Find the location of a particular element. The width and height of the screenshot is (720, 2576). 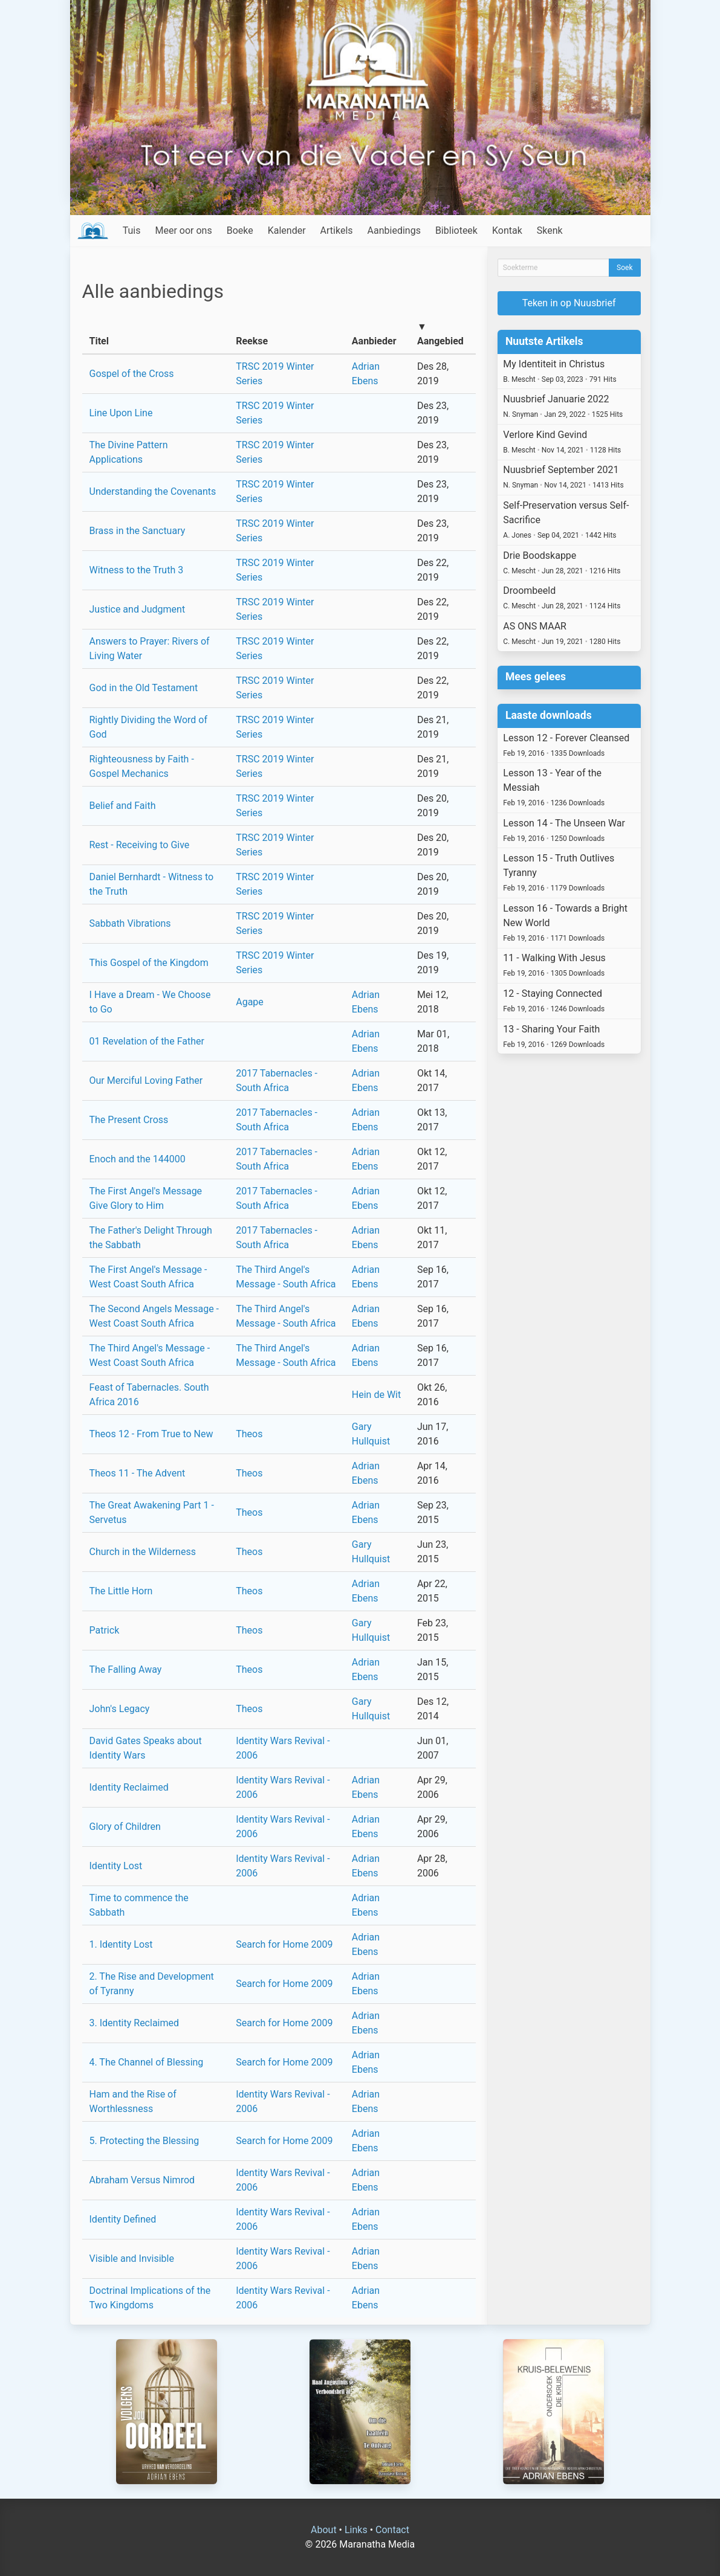

About is located at coordinates (324, 2530).